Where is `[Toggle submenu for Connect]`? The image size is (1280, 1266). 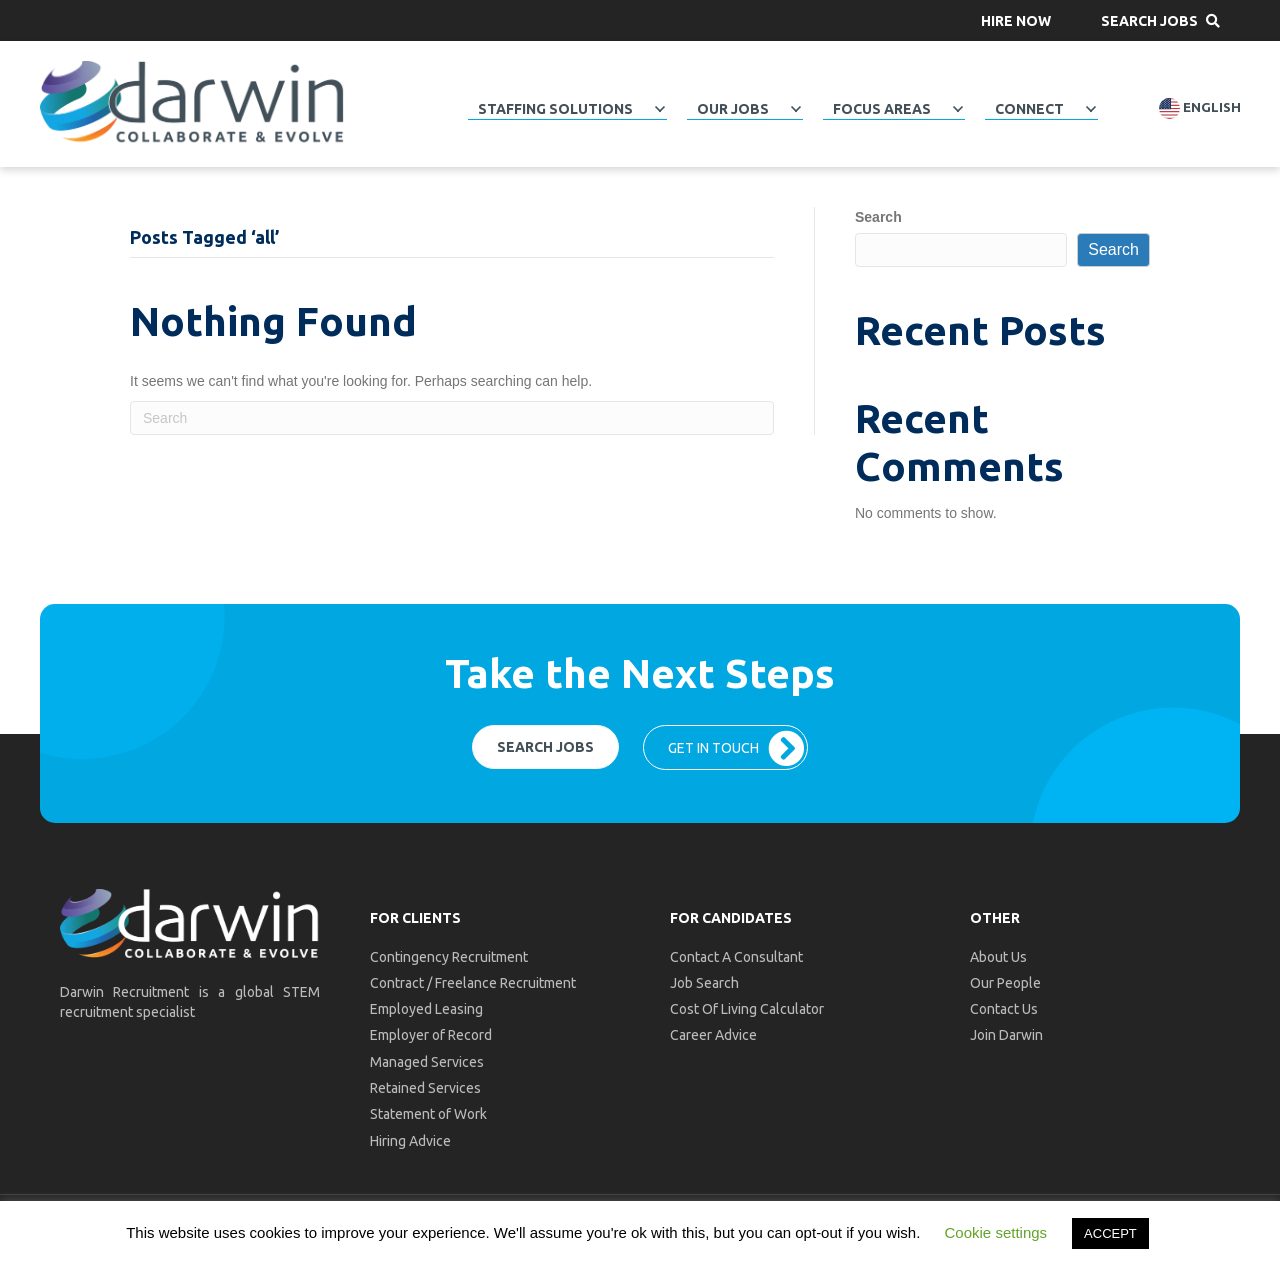 [Toggle submenu for Connect] is located at coordinates (1091, 109).